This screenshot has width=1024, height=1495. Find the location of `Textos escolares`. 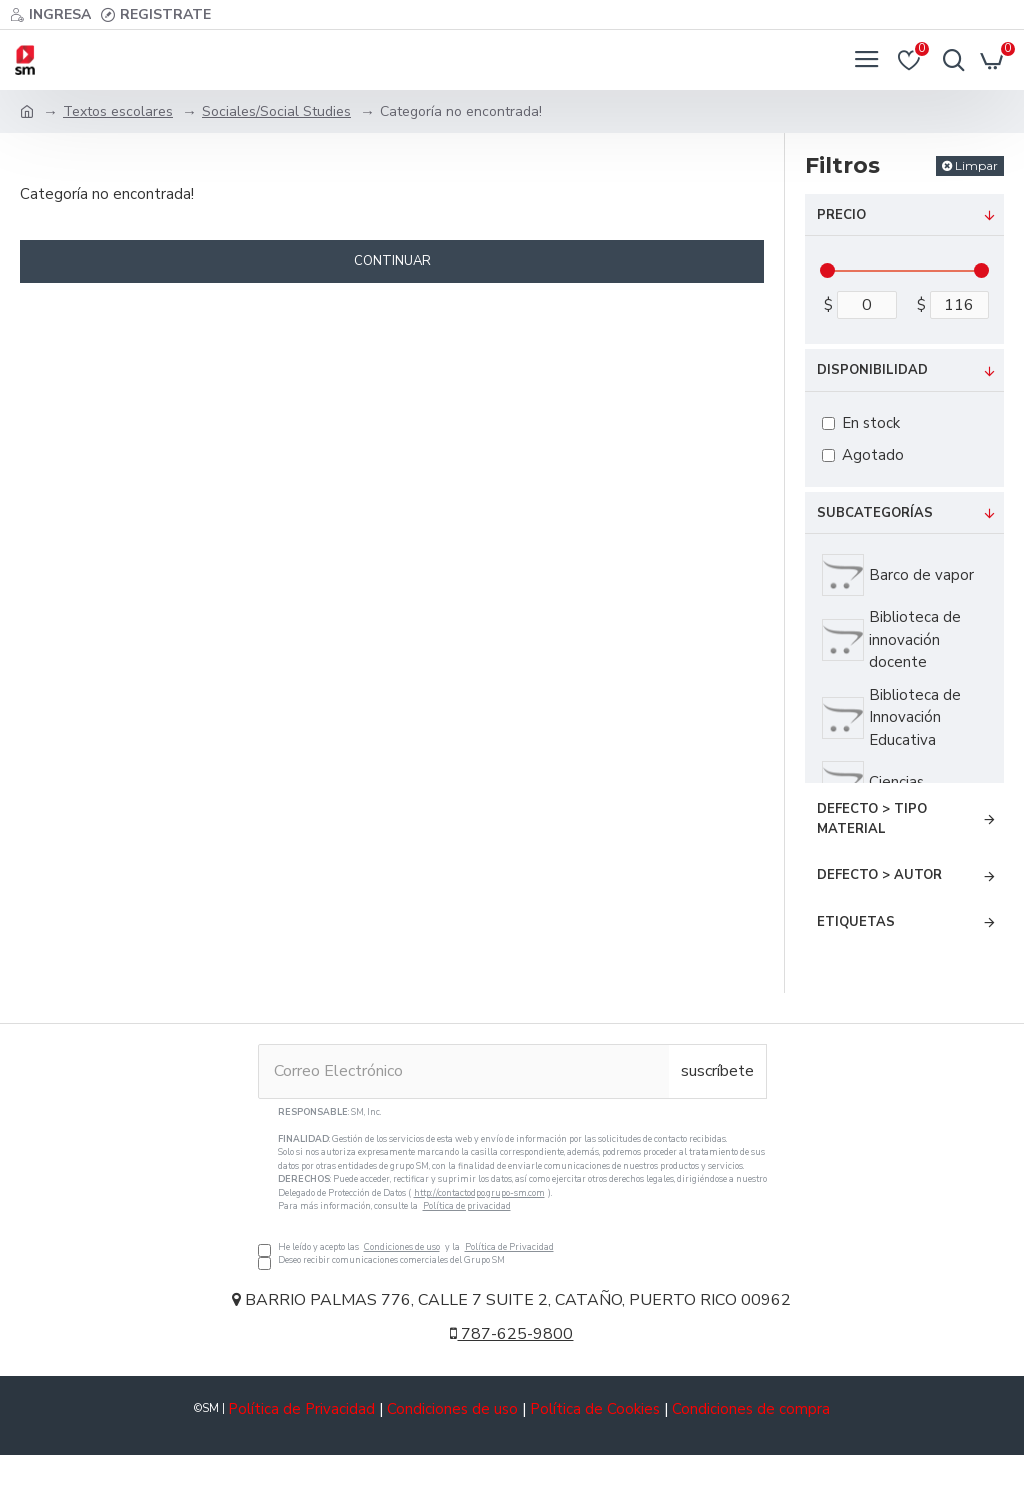

Textos escolares is located at coordinates (118, 111).